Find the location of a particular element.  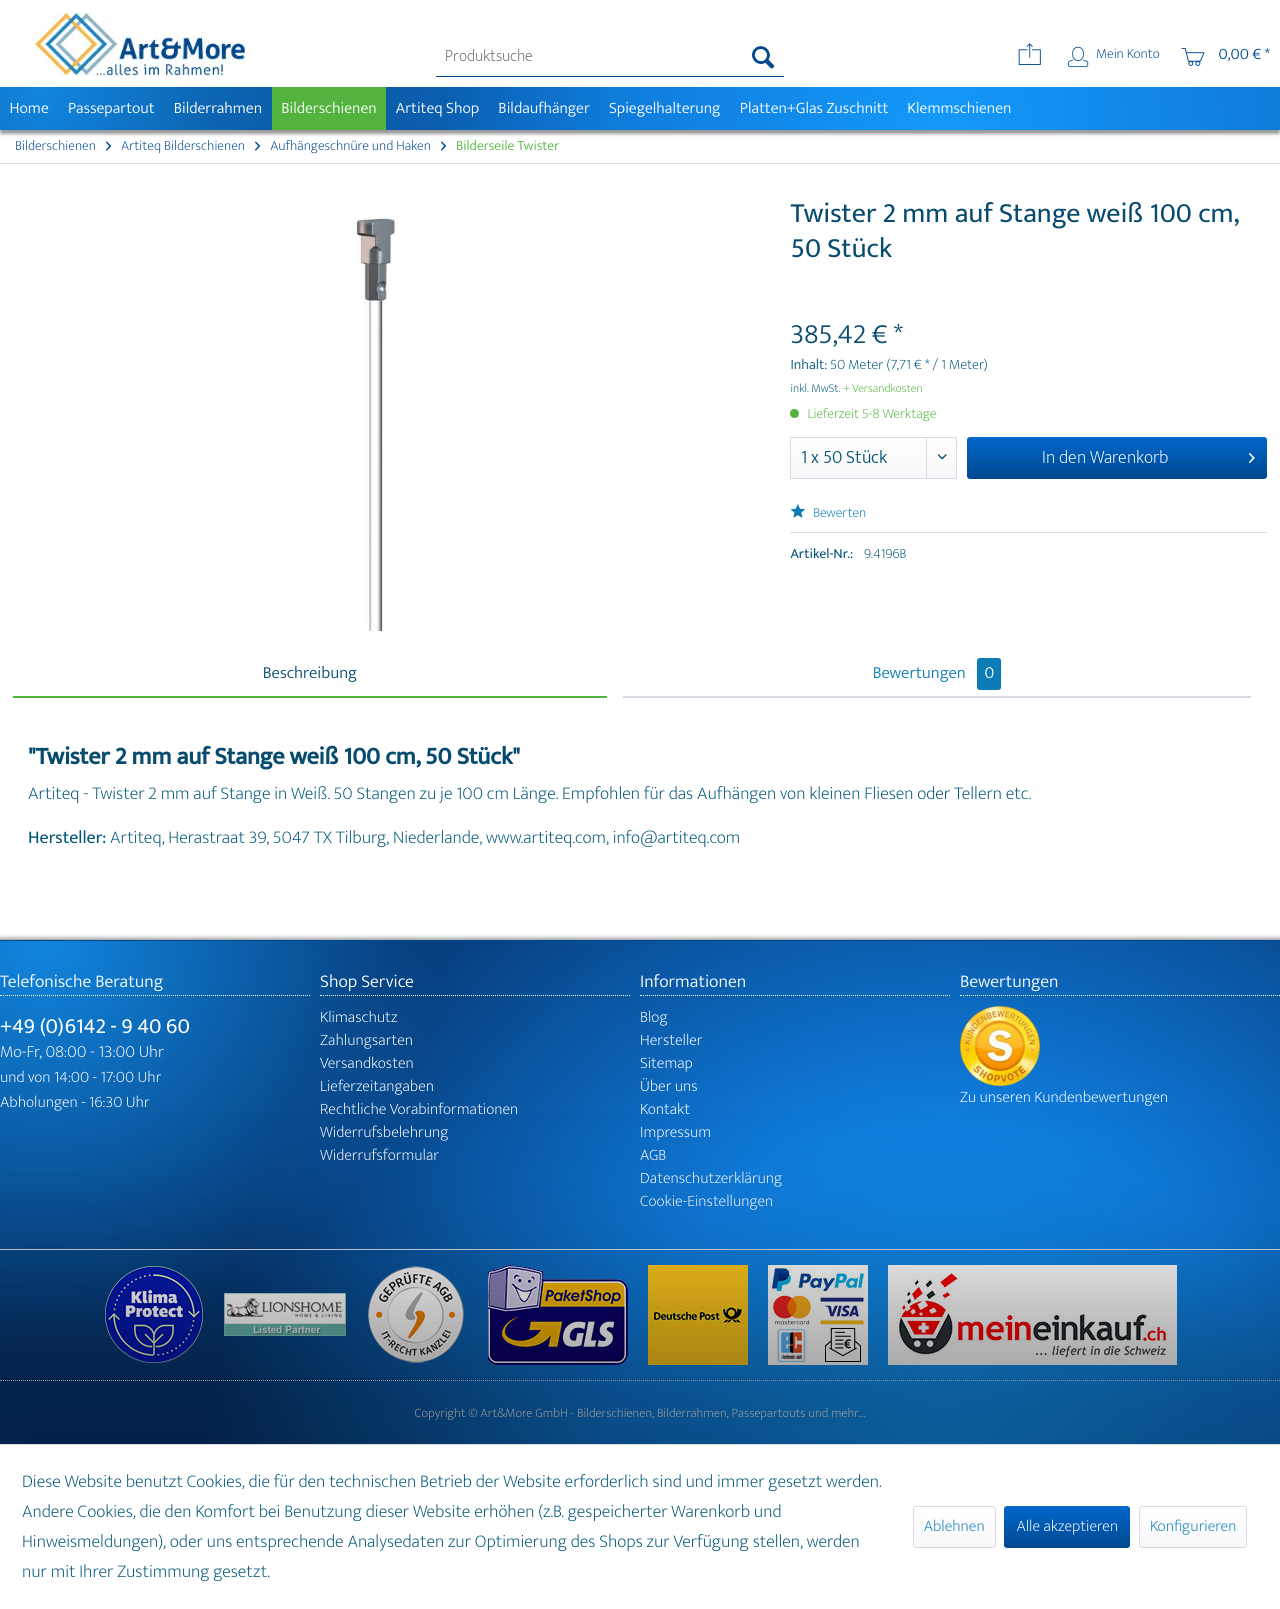

Cookie-Einstellungen is located at coordinates (706, 1201).